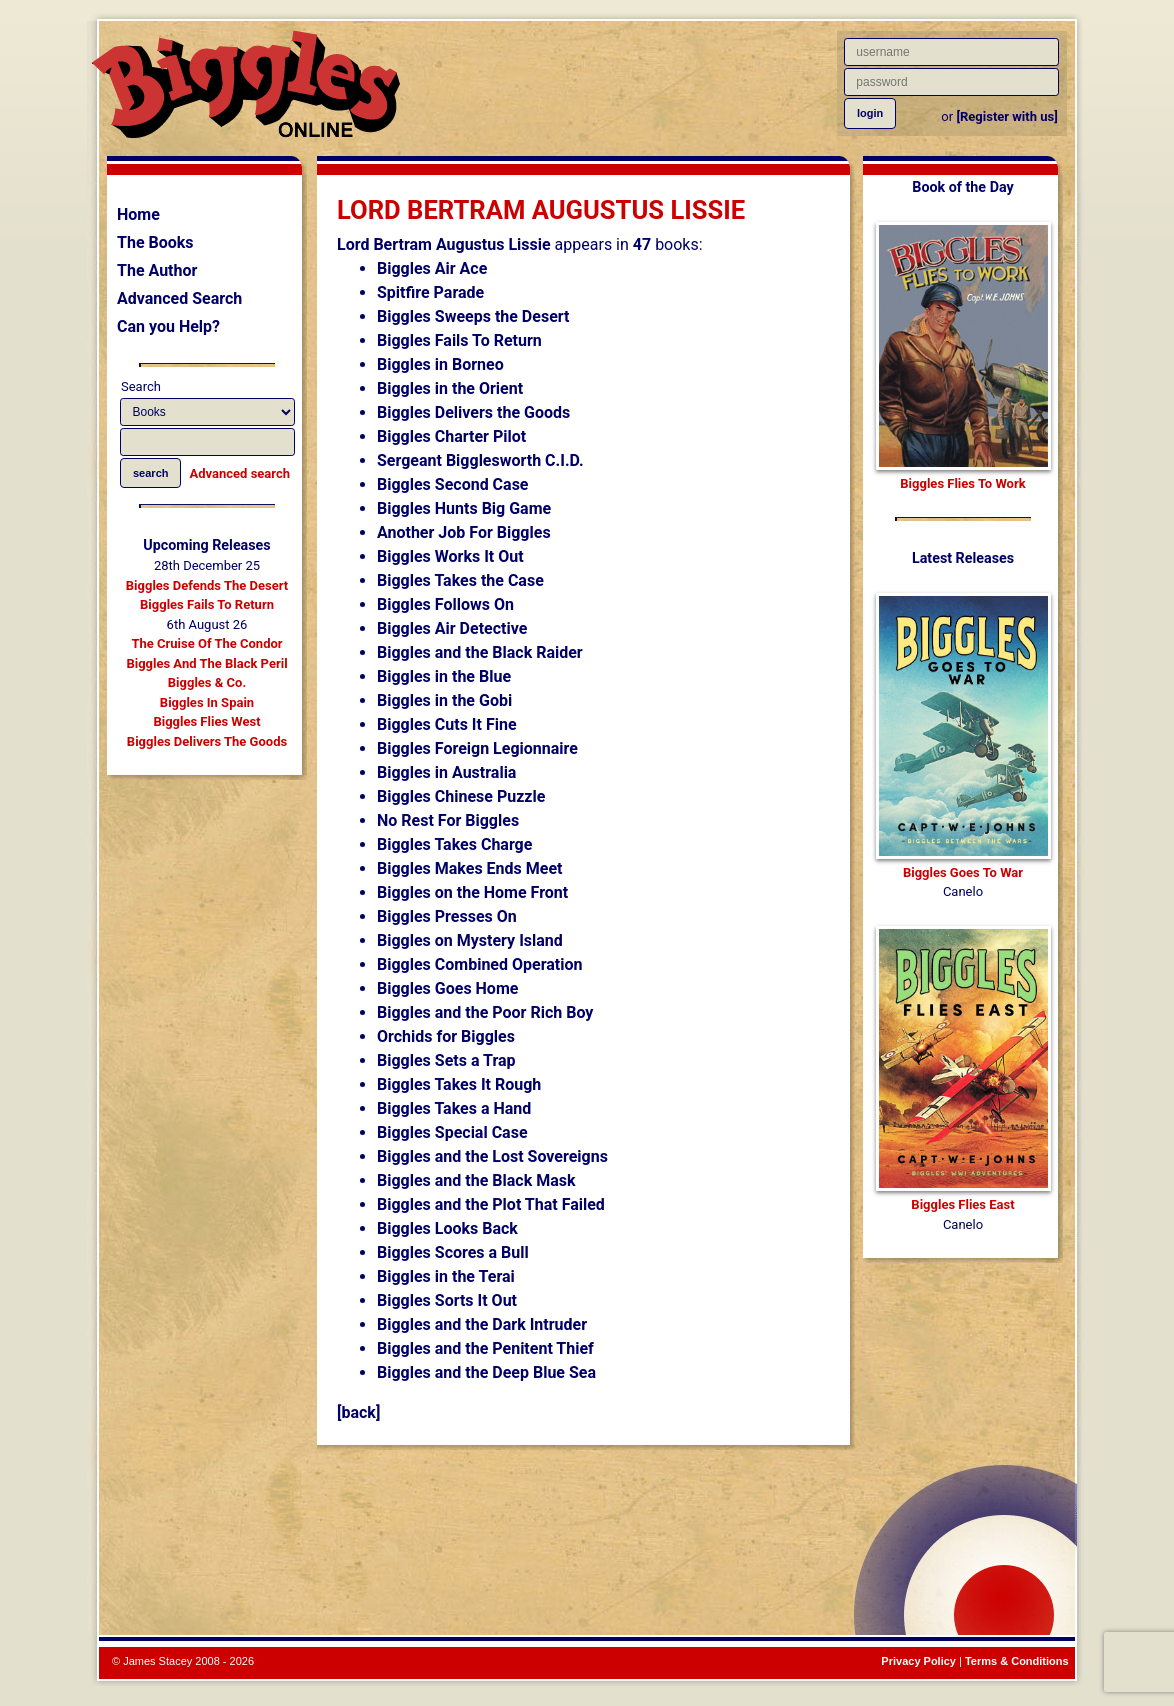  Describe the element at coordinates (450, 388) in the screenshot. I see `Biggles in the Orient` at that location.